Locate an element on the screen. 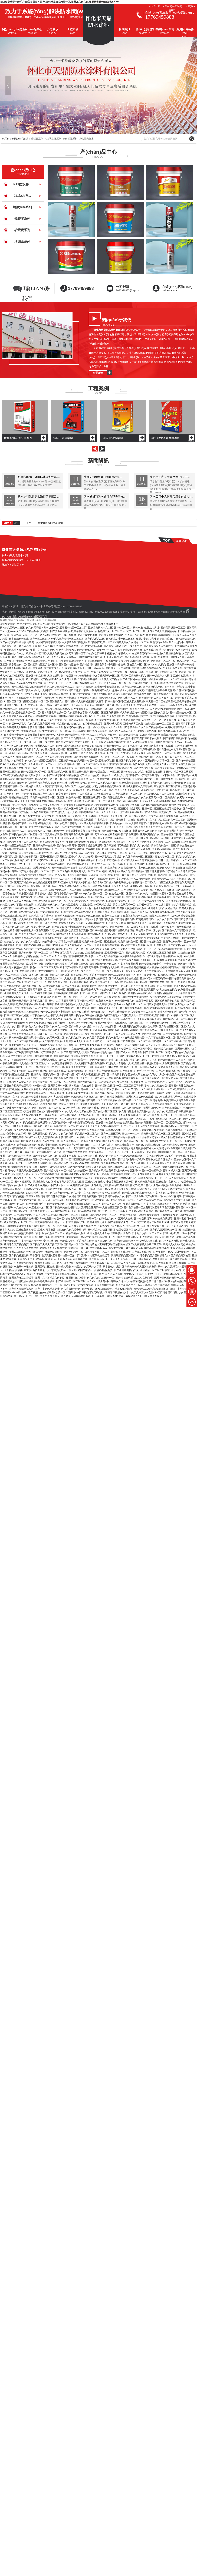 Image resolution: width=197 pixels, height=2576 pixels. 久久人人97超碰中文 is located at coordinates (142, 934).